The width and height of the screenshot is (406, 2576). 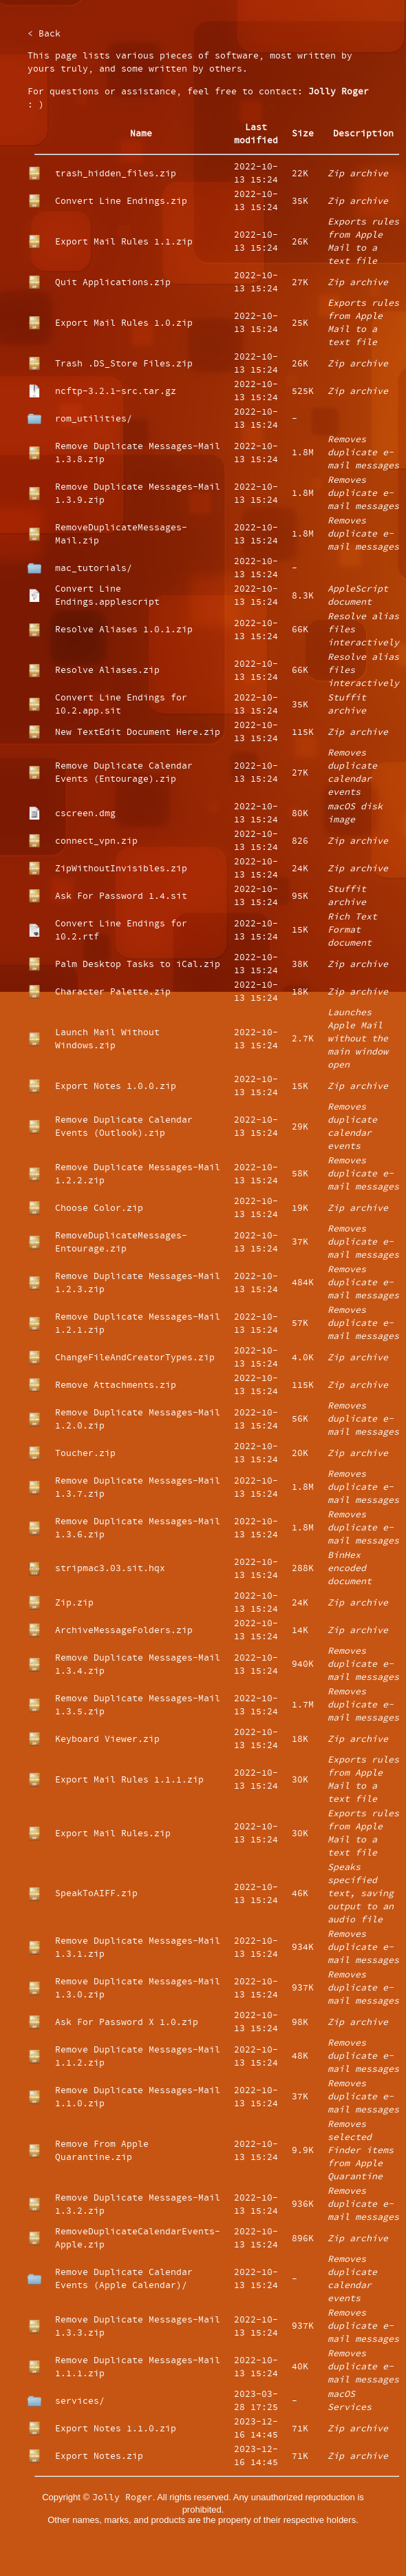 What do you see at coordinates (44, 34) in the screenshot?
I see `< Back` at bounding box center [44, 34].